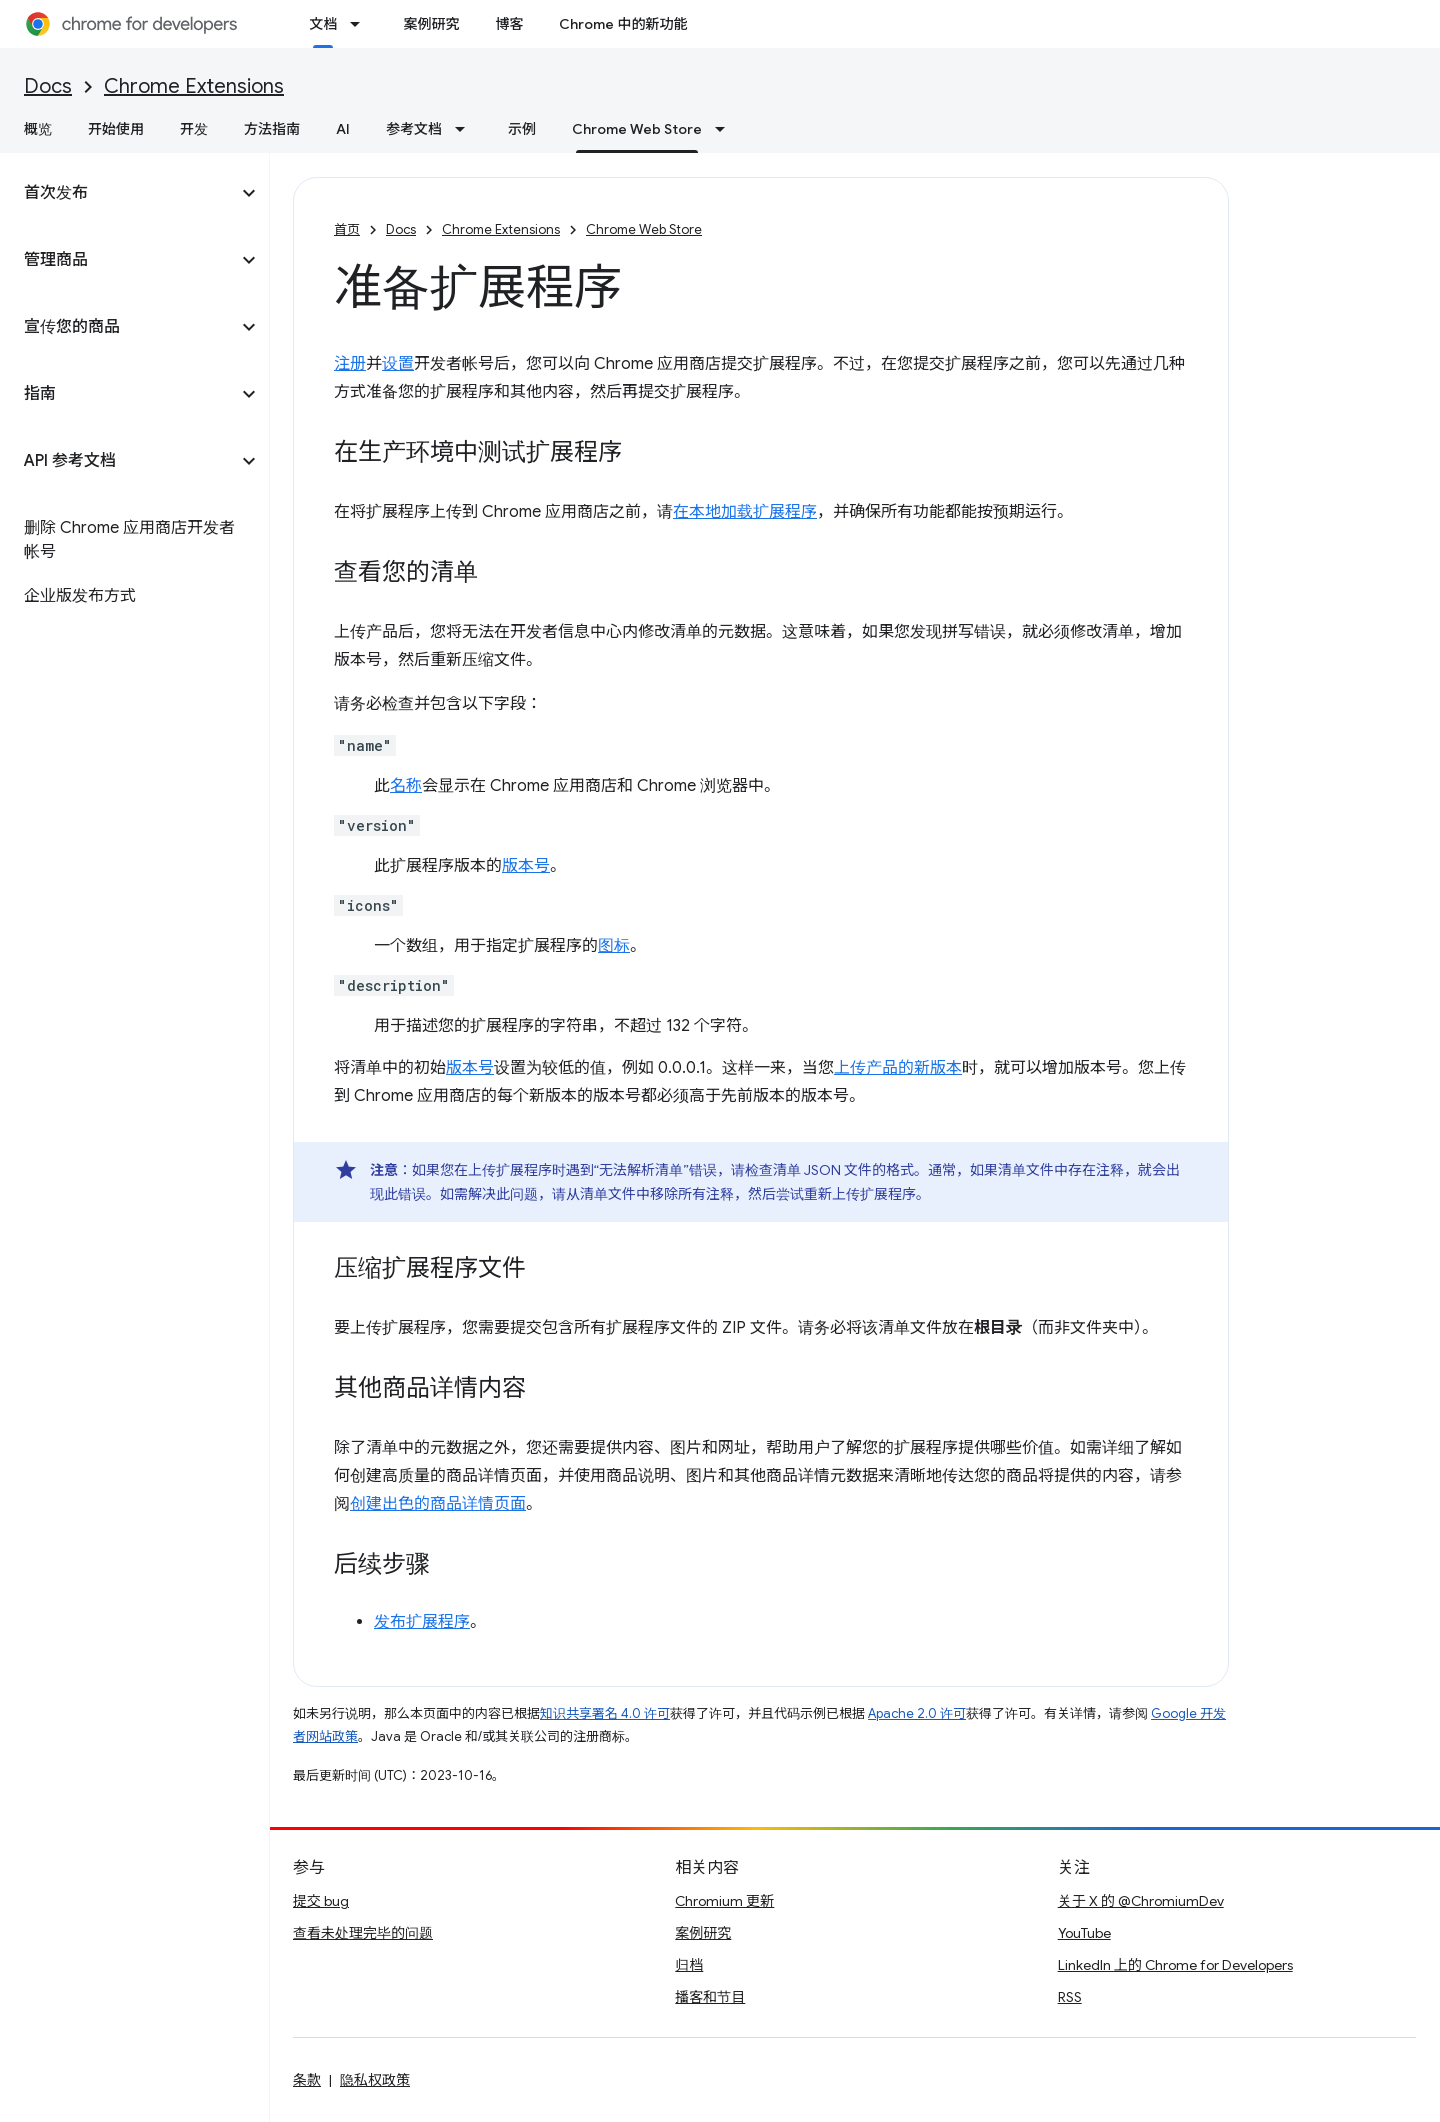 This screenshot has width=1440, height=2122. What do you see at coordinates (422, 1622) in the screenshot?
I see `发布扩展程序` at bounding box center [422, 1622].